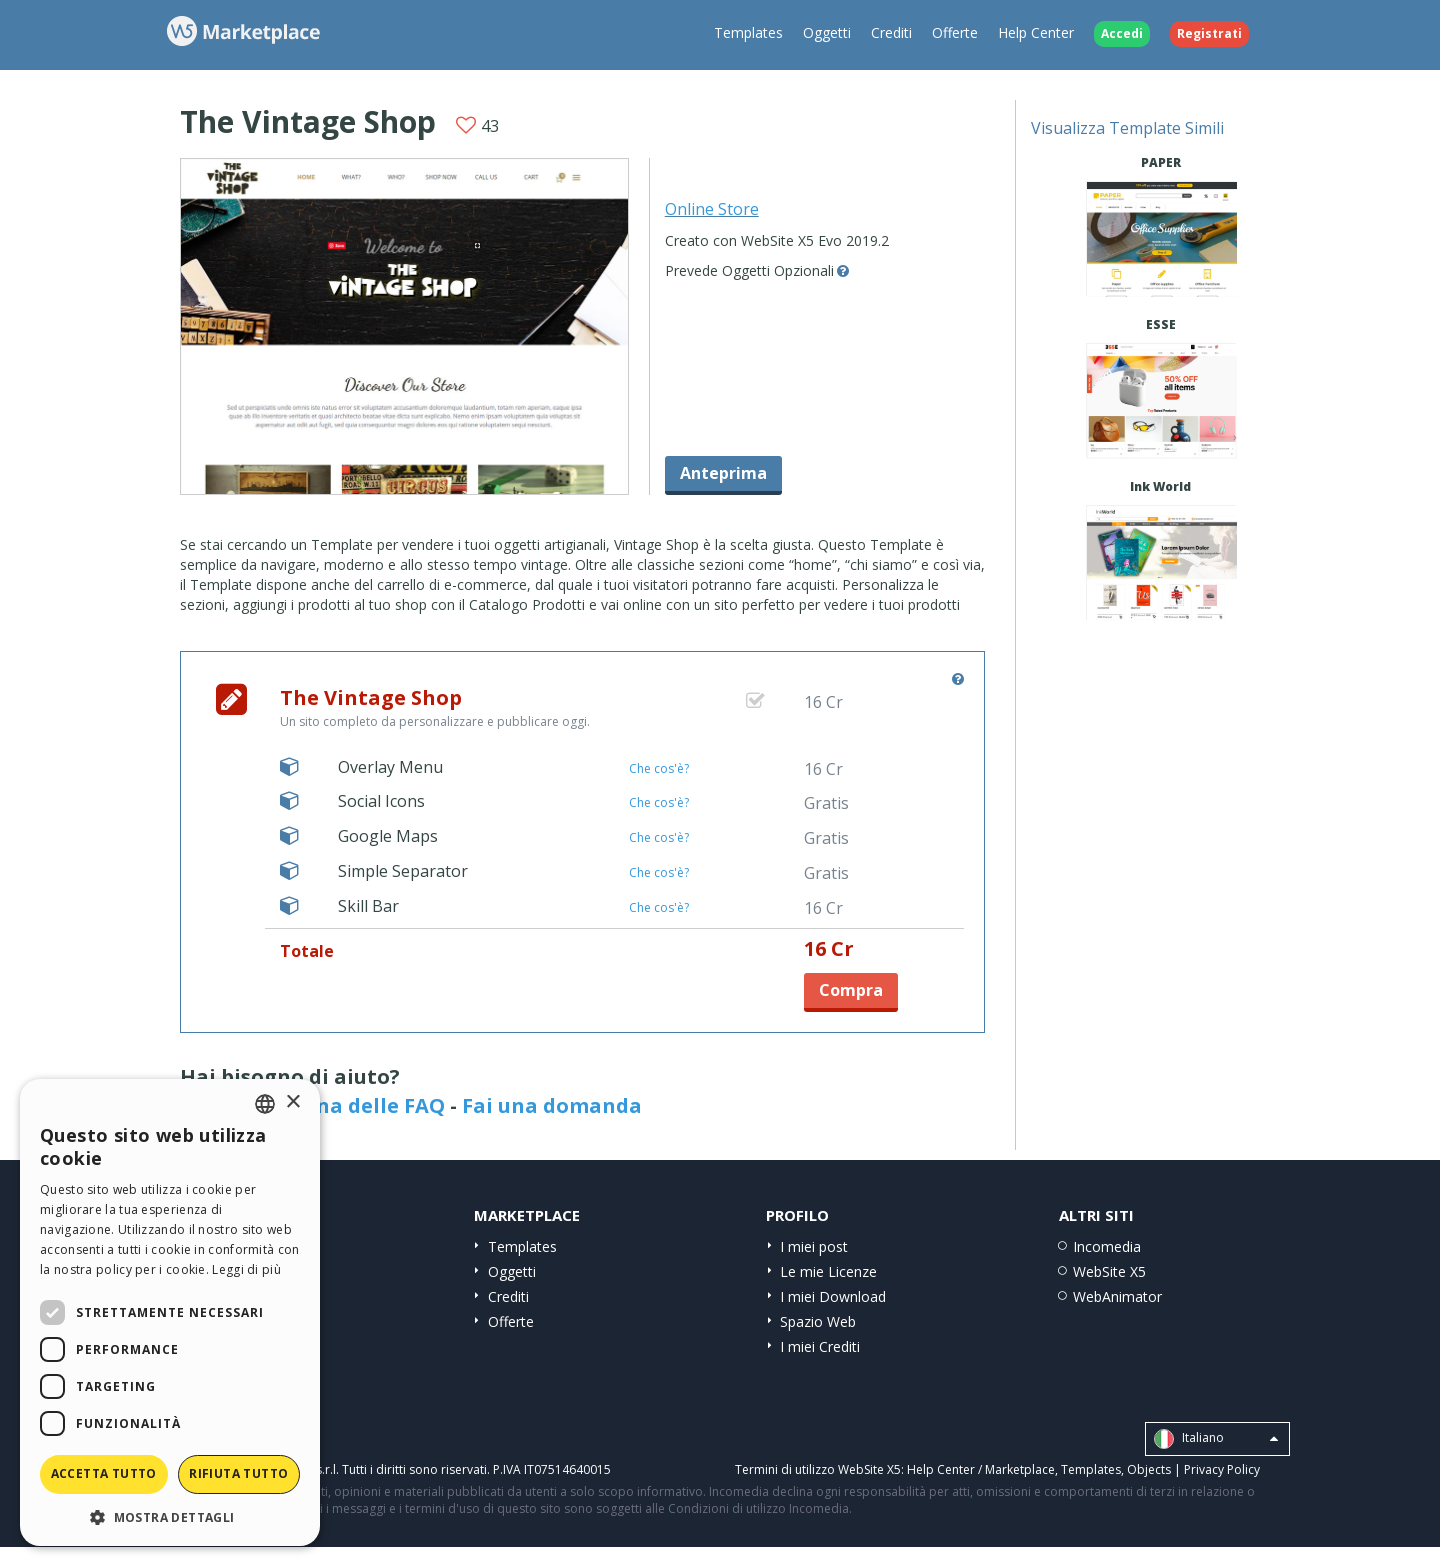  I want to click on Accetta tutto [button], so click(104, 1473).